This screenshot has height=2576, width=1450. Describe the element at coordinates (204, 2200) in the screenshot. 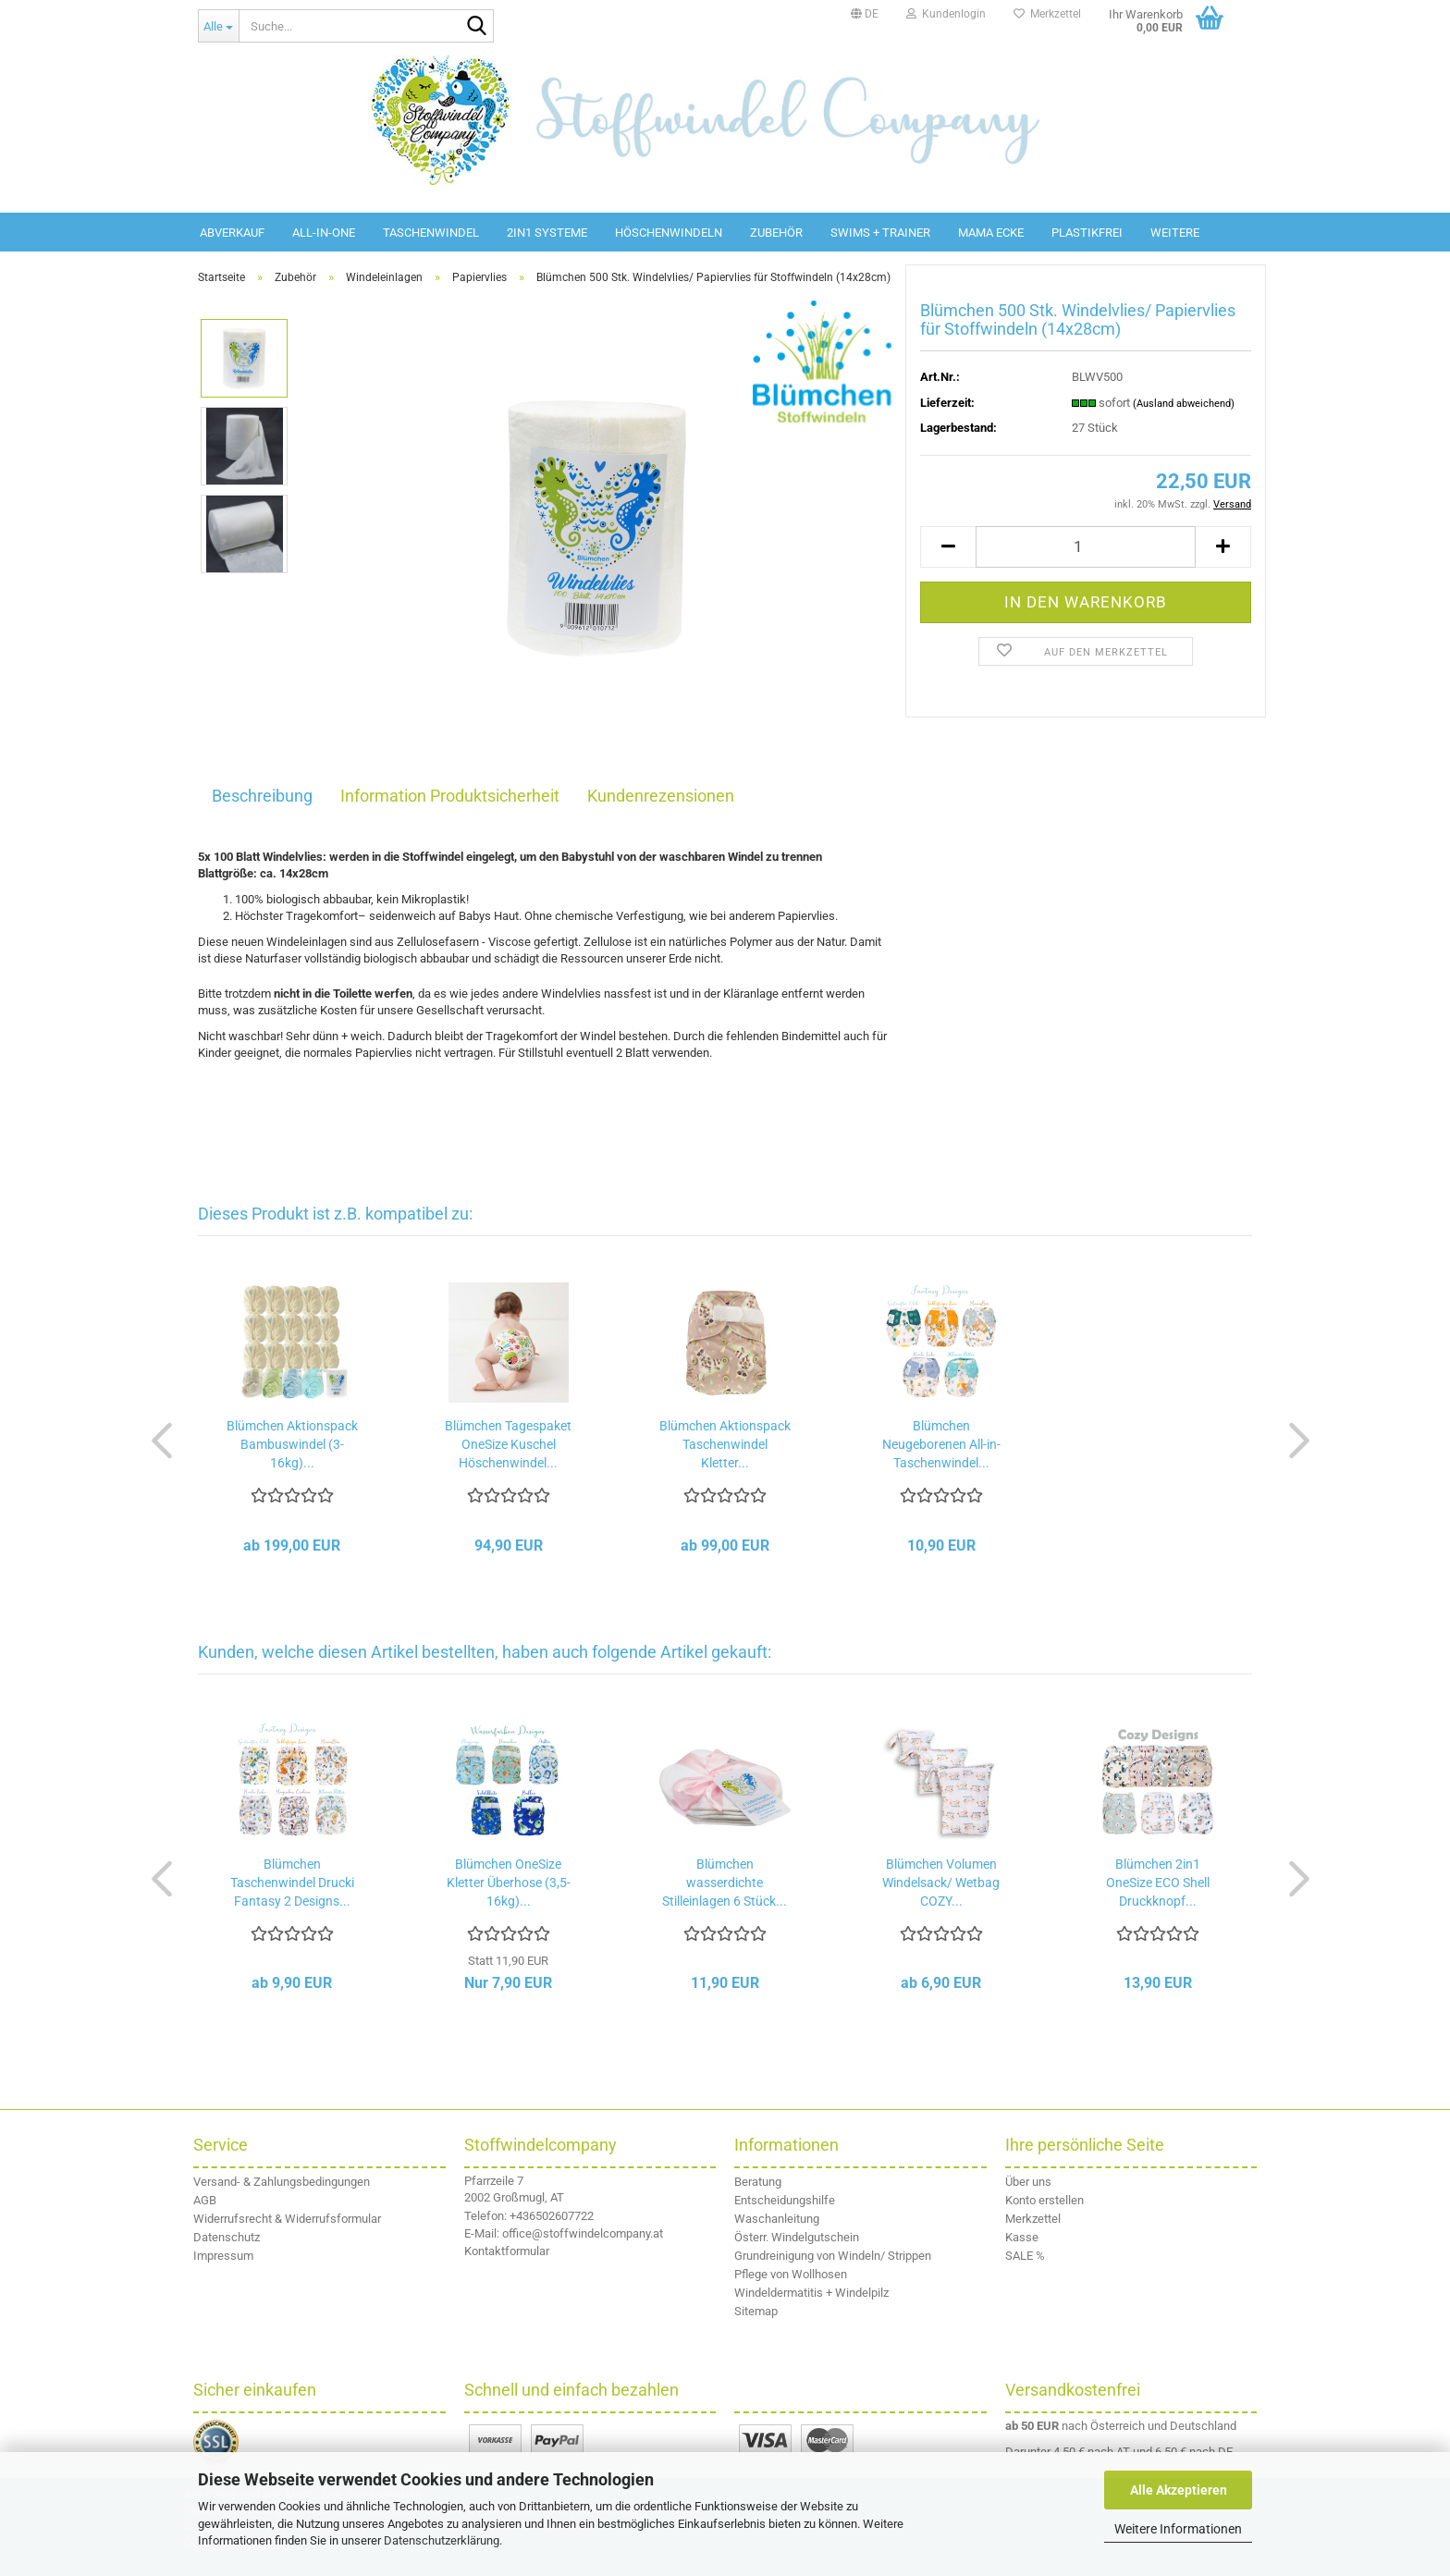

I see `AGB` at that location.